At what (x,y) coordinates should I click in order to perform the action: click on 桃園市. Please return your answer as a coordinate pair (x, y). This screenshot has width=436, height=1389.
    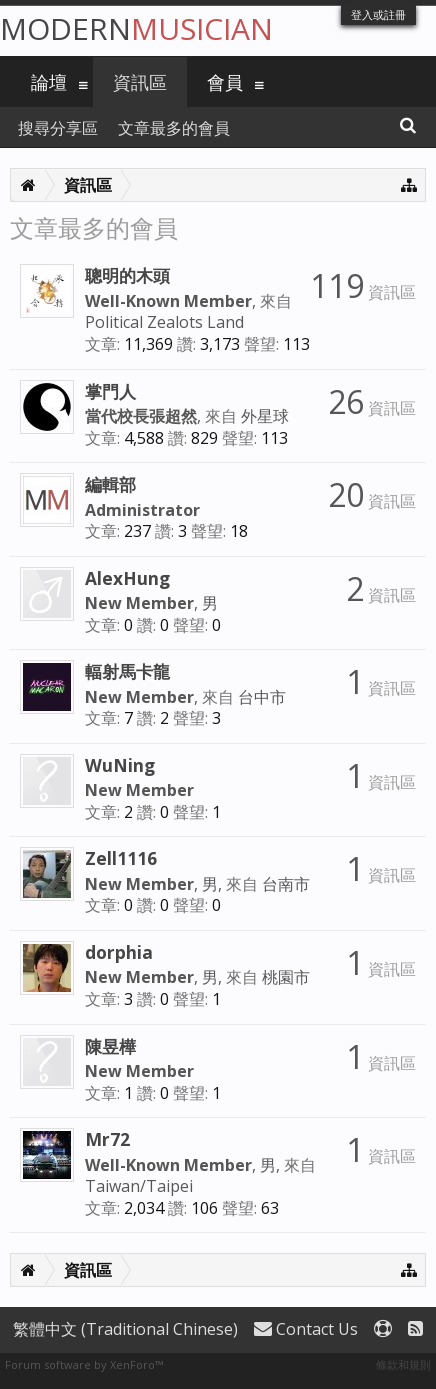
    Looking at the image, I should click on (286, 977).